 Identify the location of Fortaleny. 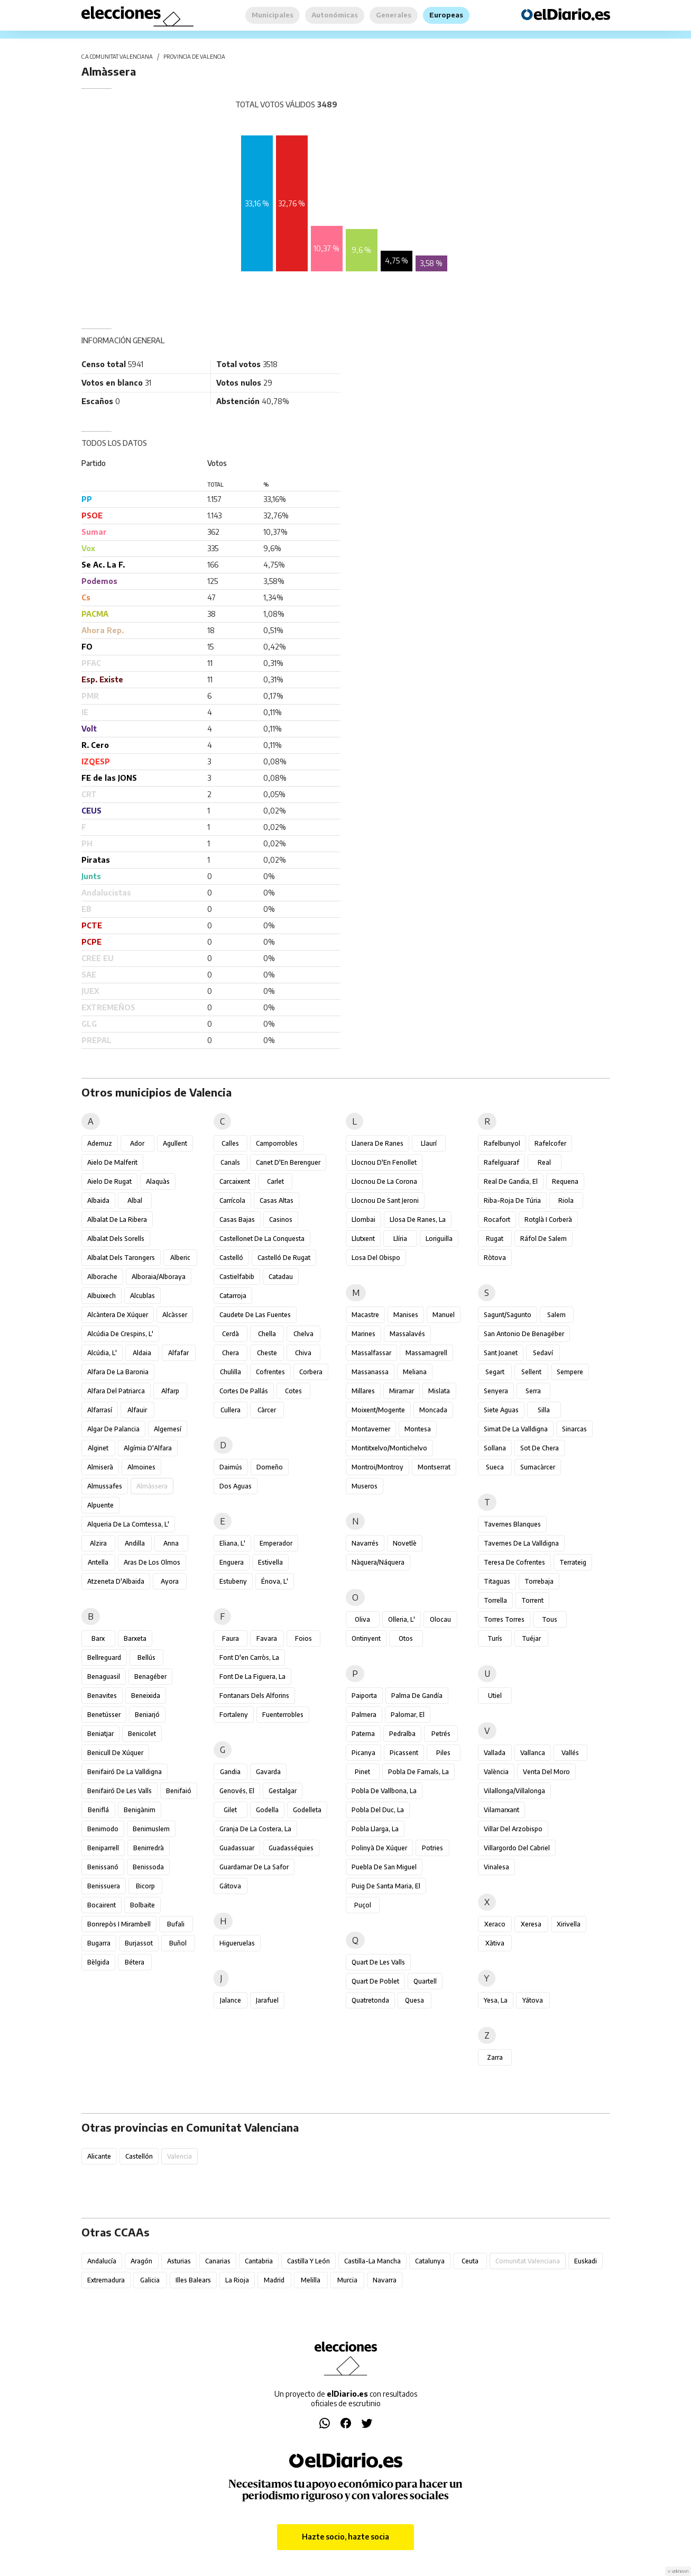
(233, 1715).